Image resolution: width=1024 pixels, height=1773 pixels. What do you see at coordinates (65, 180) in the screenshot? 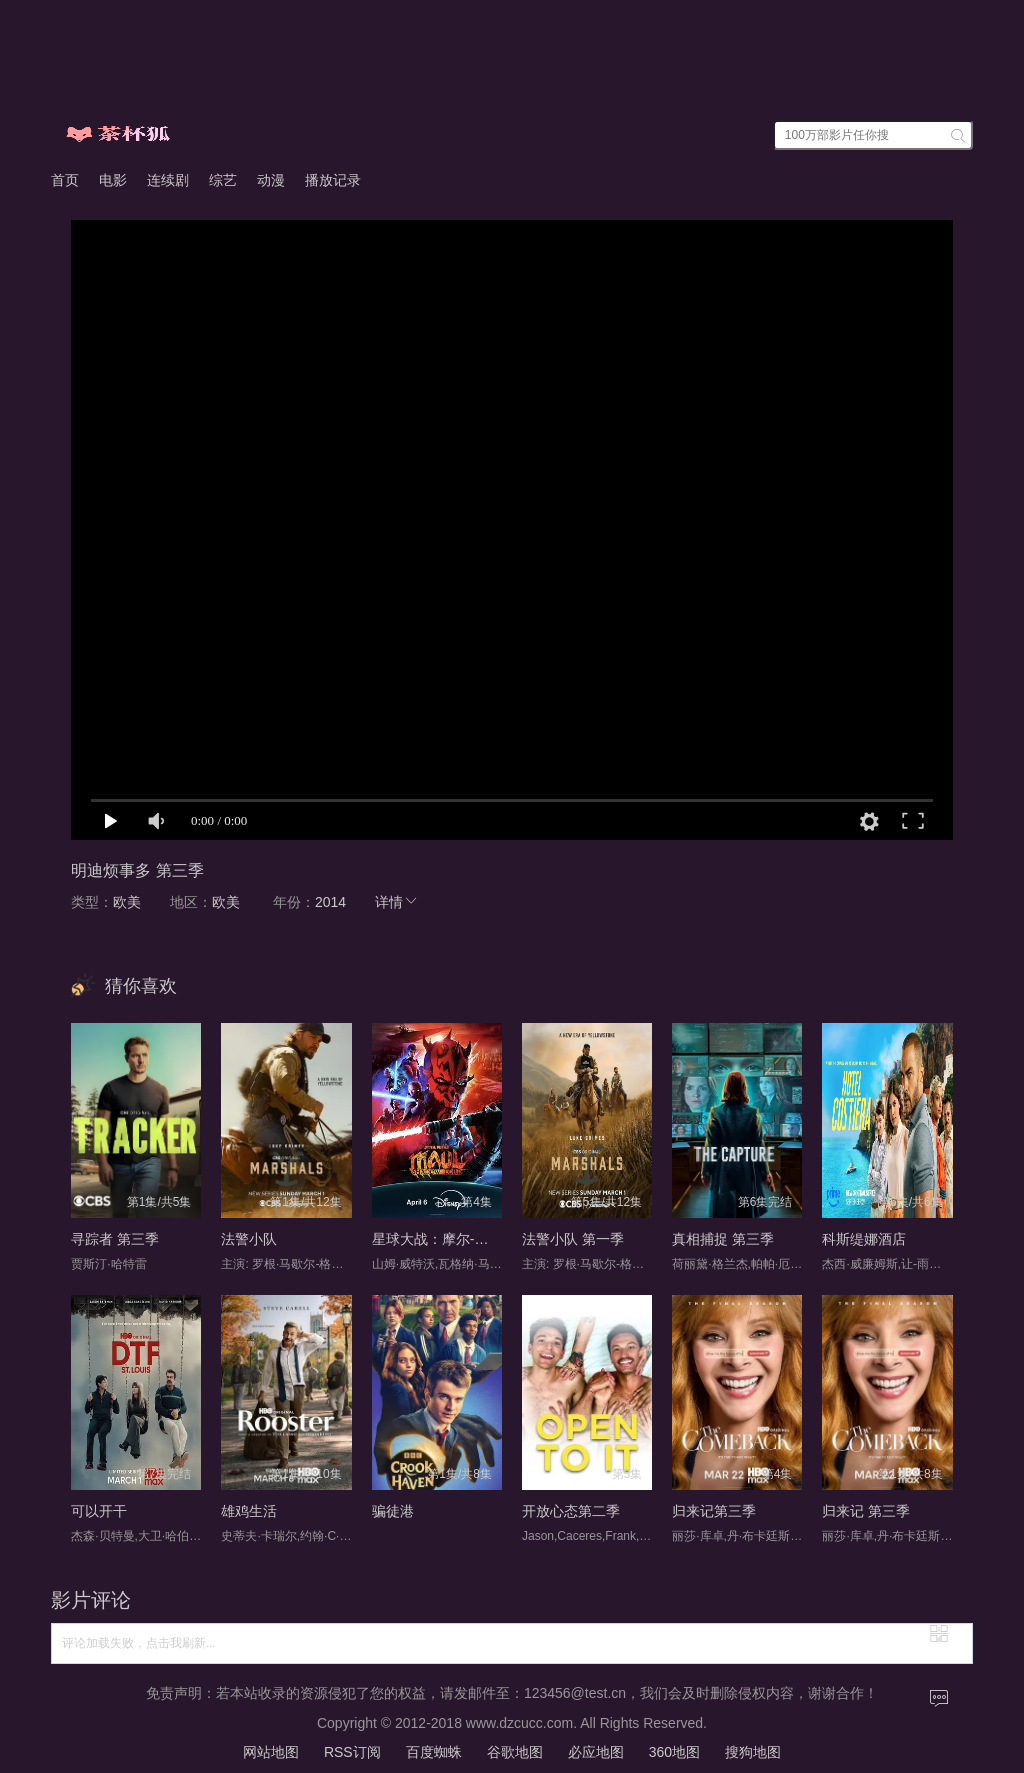
I see `首页` at bounding box center [65, 180].